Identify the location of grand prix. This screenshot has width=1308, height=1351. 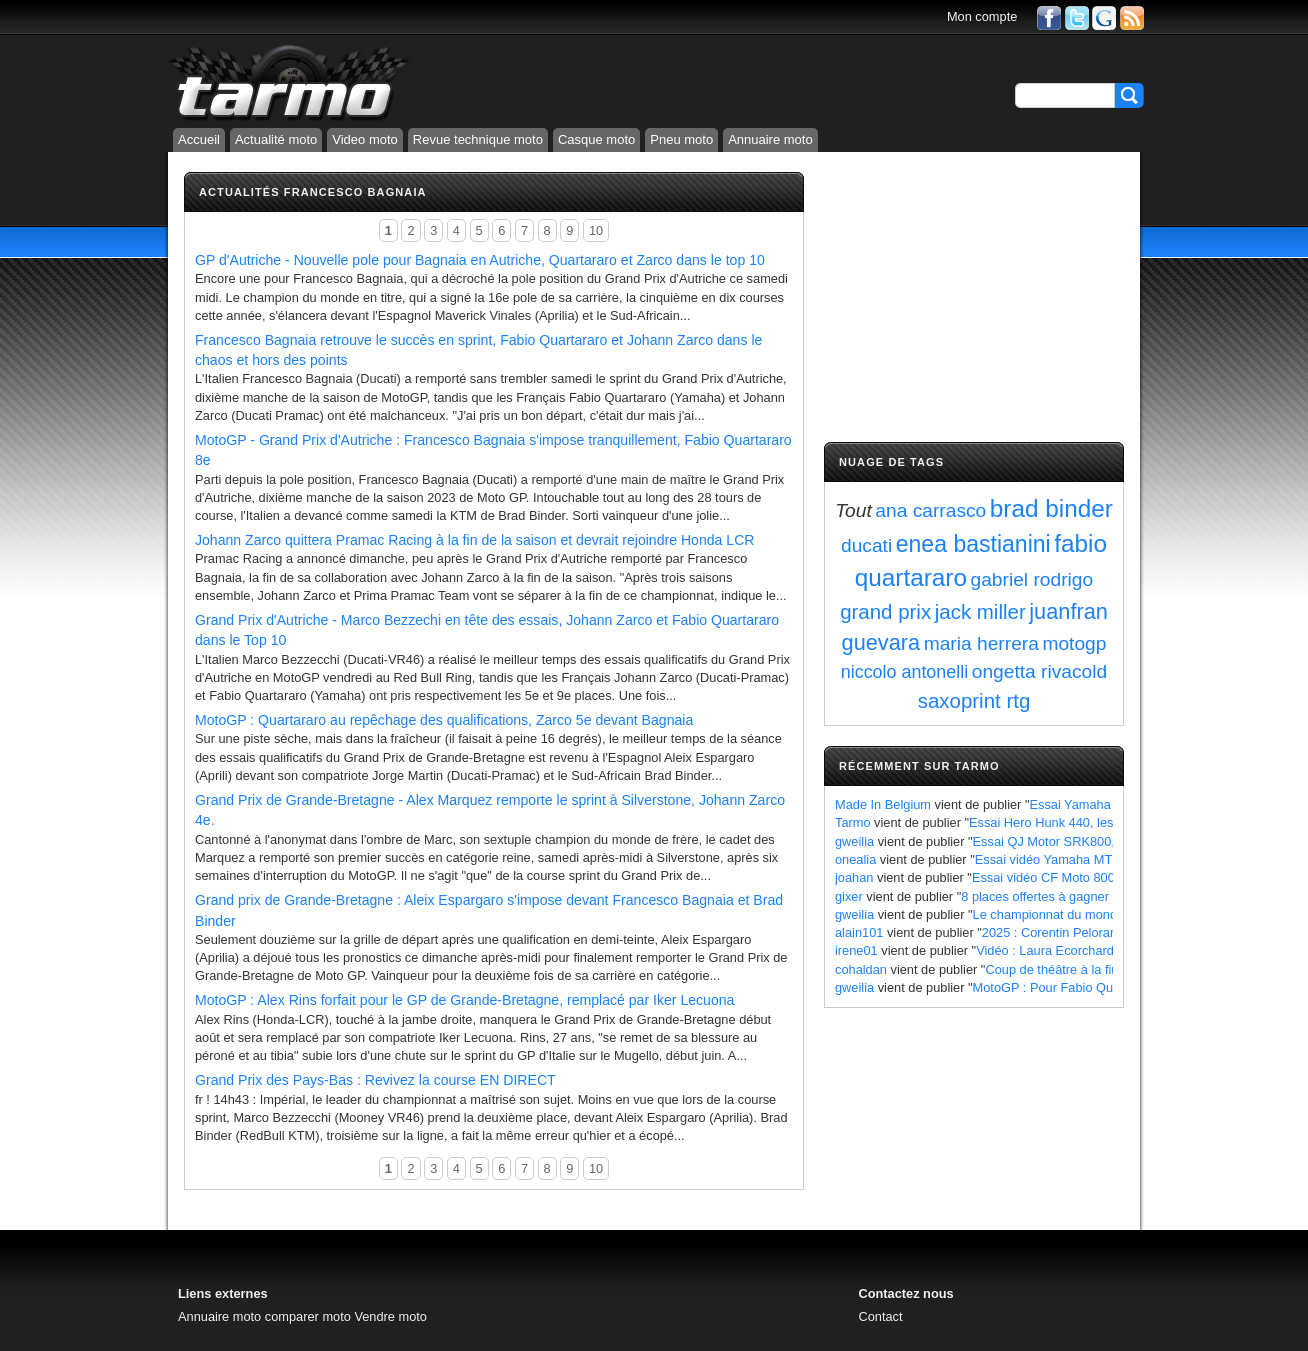
(885, 611).